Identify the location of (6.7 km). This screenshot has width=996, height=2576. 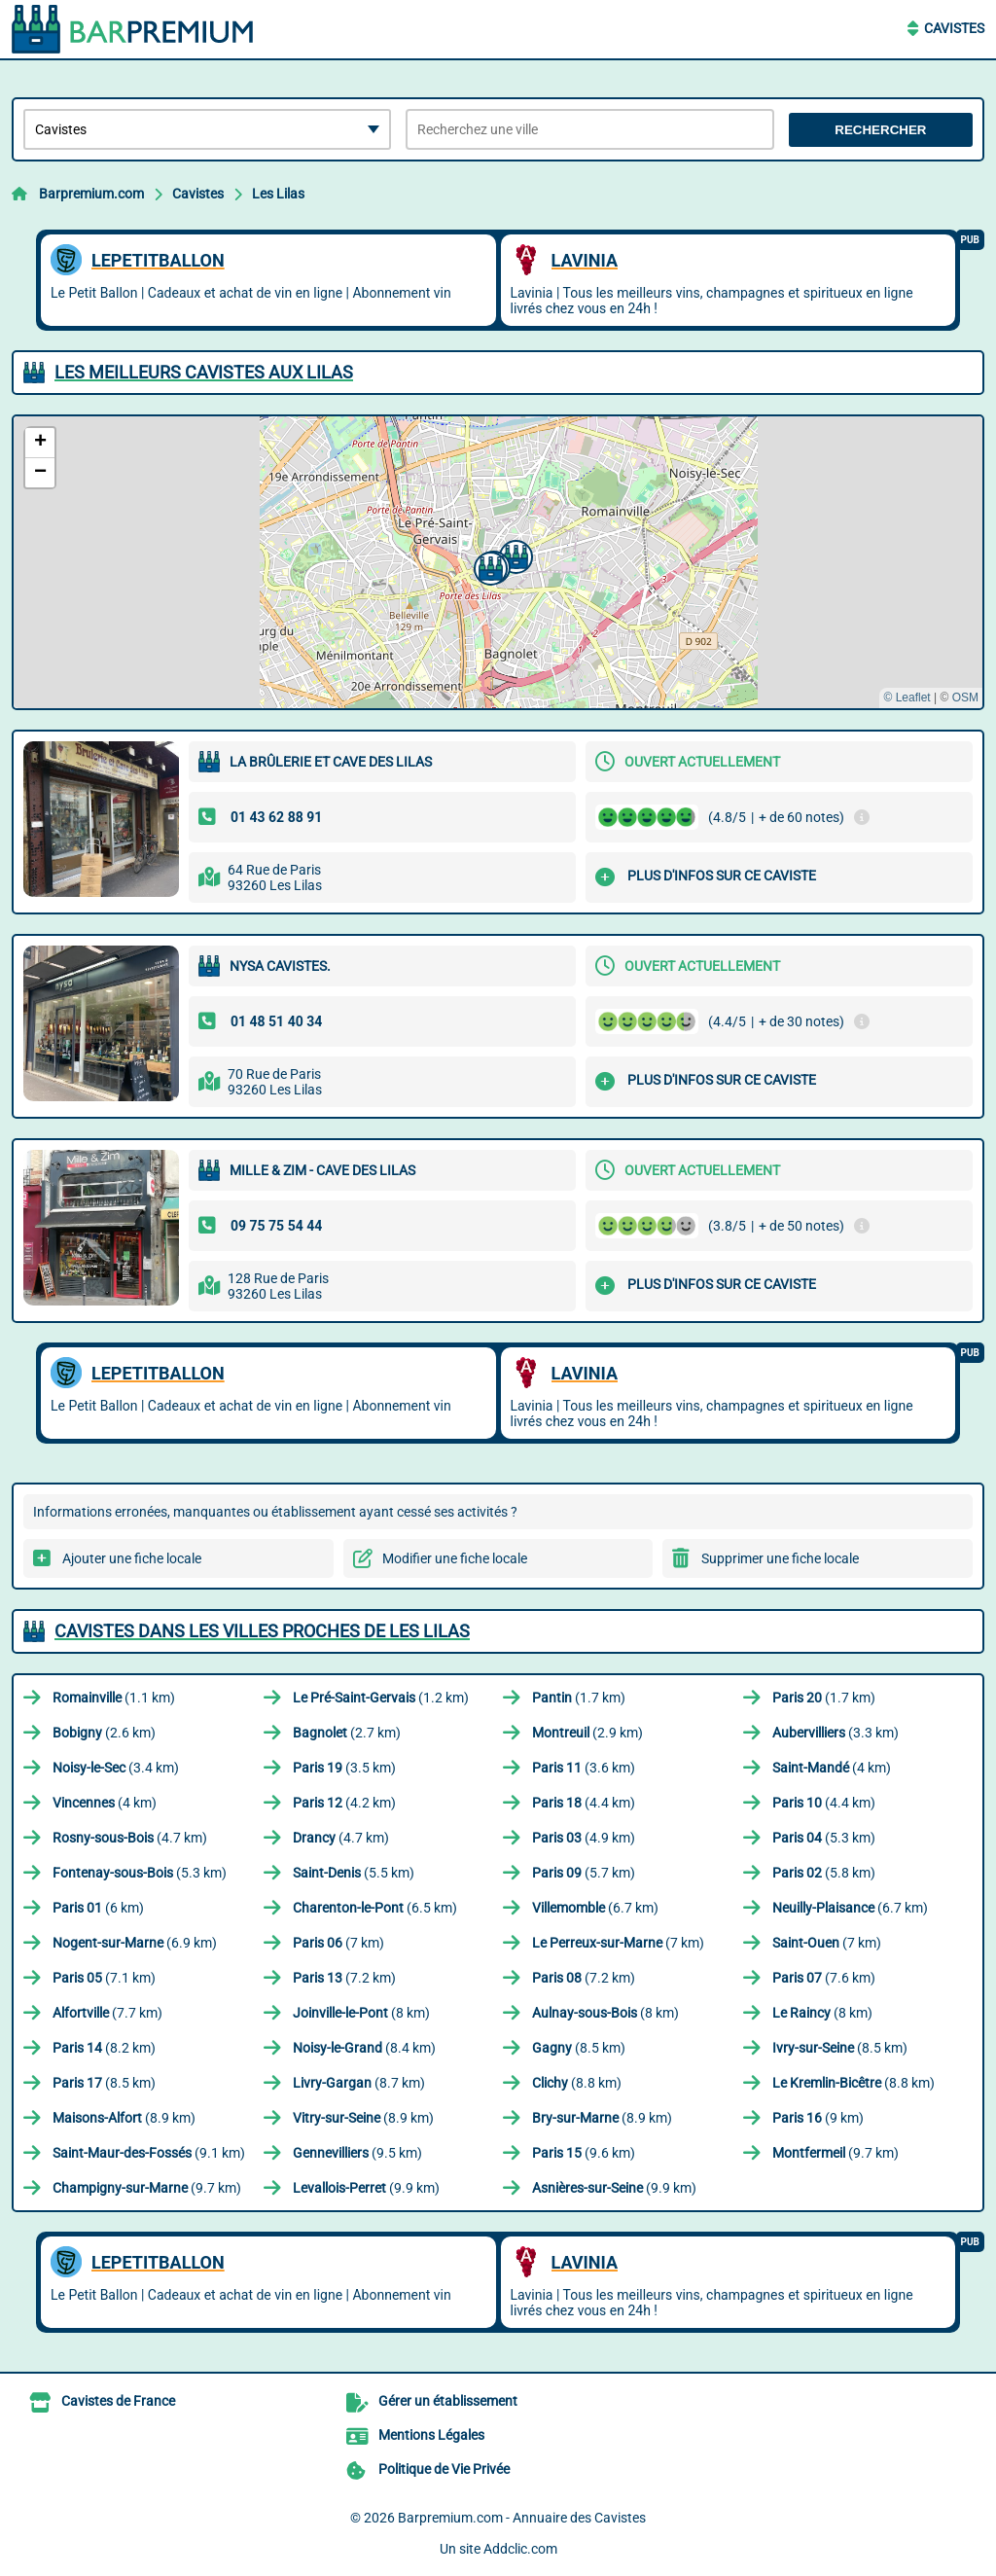
(595, 1907).